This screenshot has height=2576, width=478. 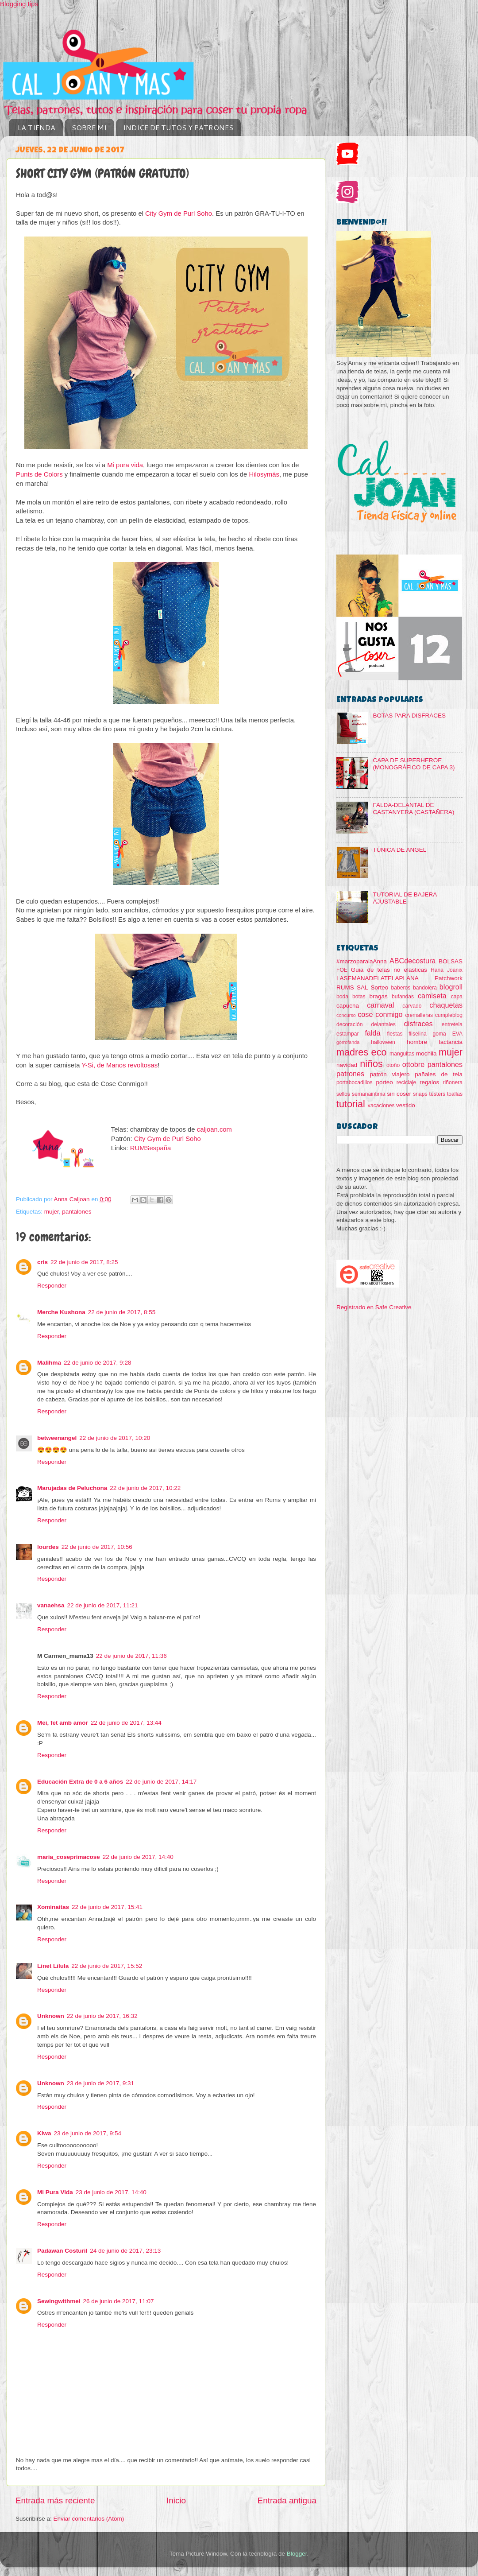 I want to click on 22 de junio de 2017, 16:32, so click(x=102, y=2016).